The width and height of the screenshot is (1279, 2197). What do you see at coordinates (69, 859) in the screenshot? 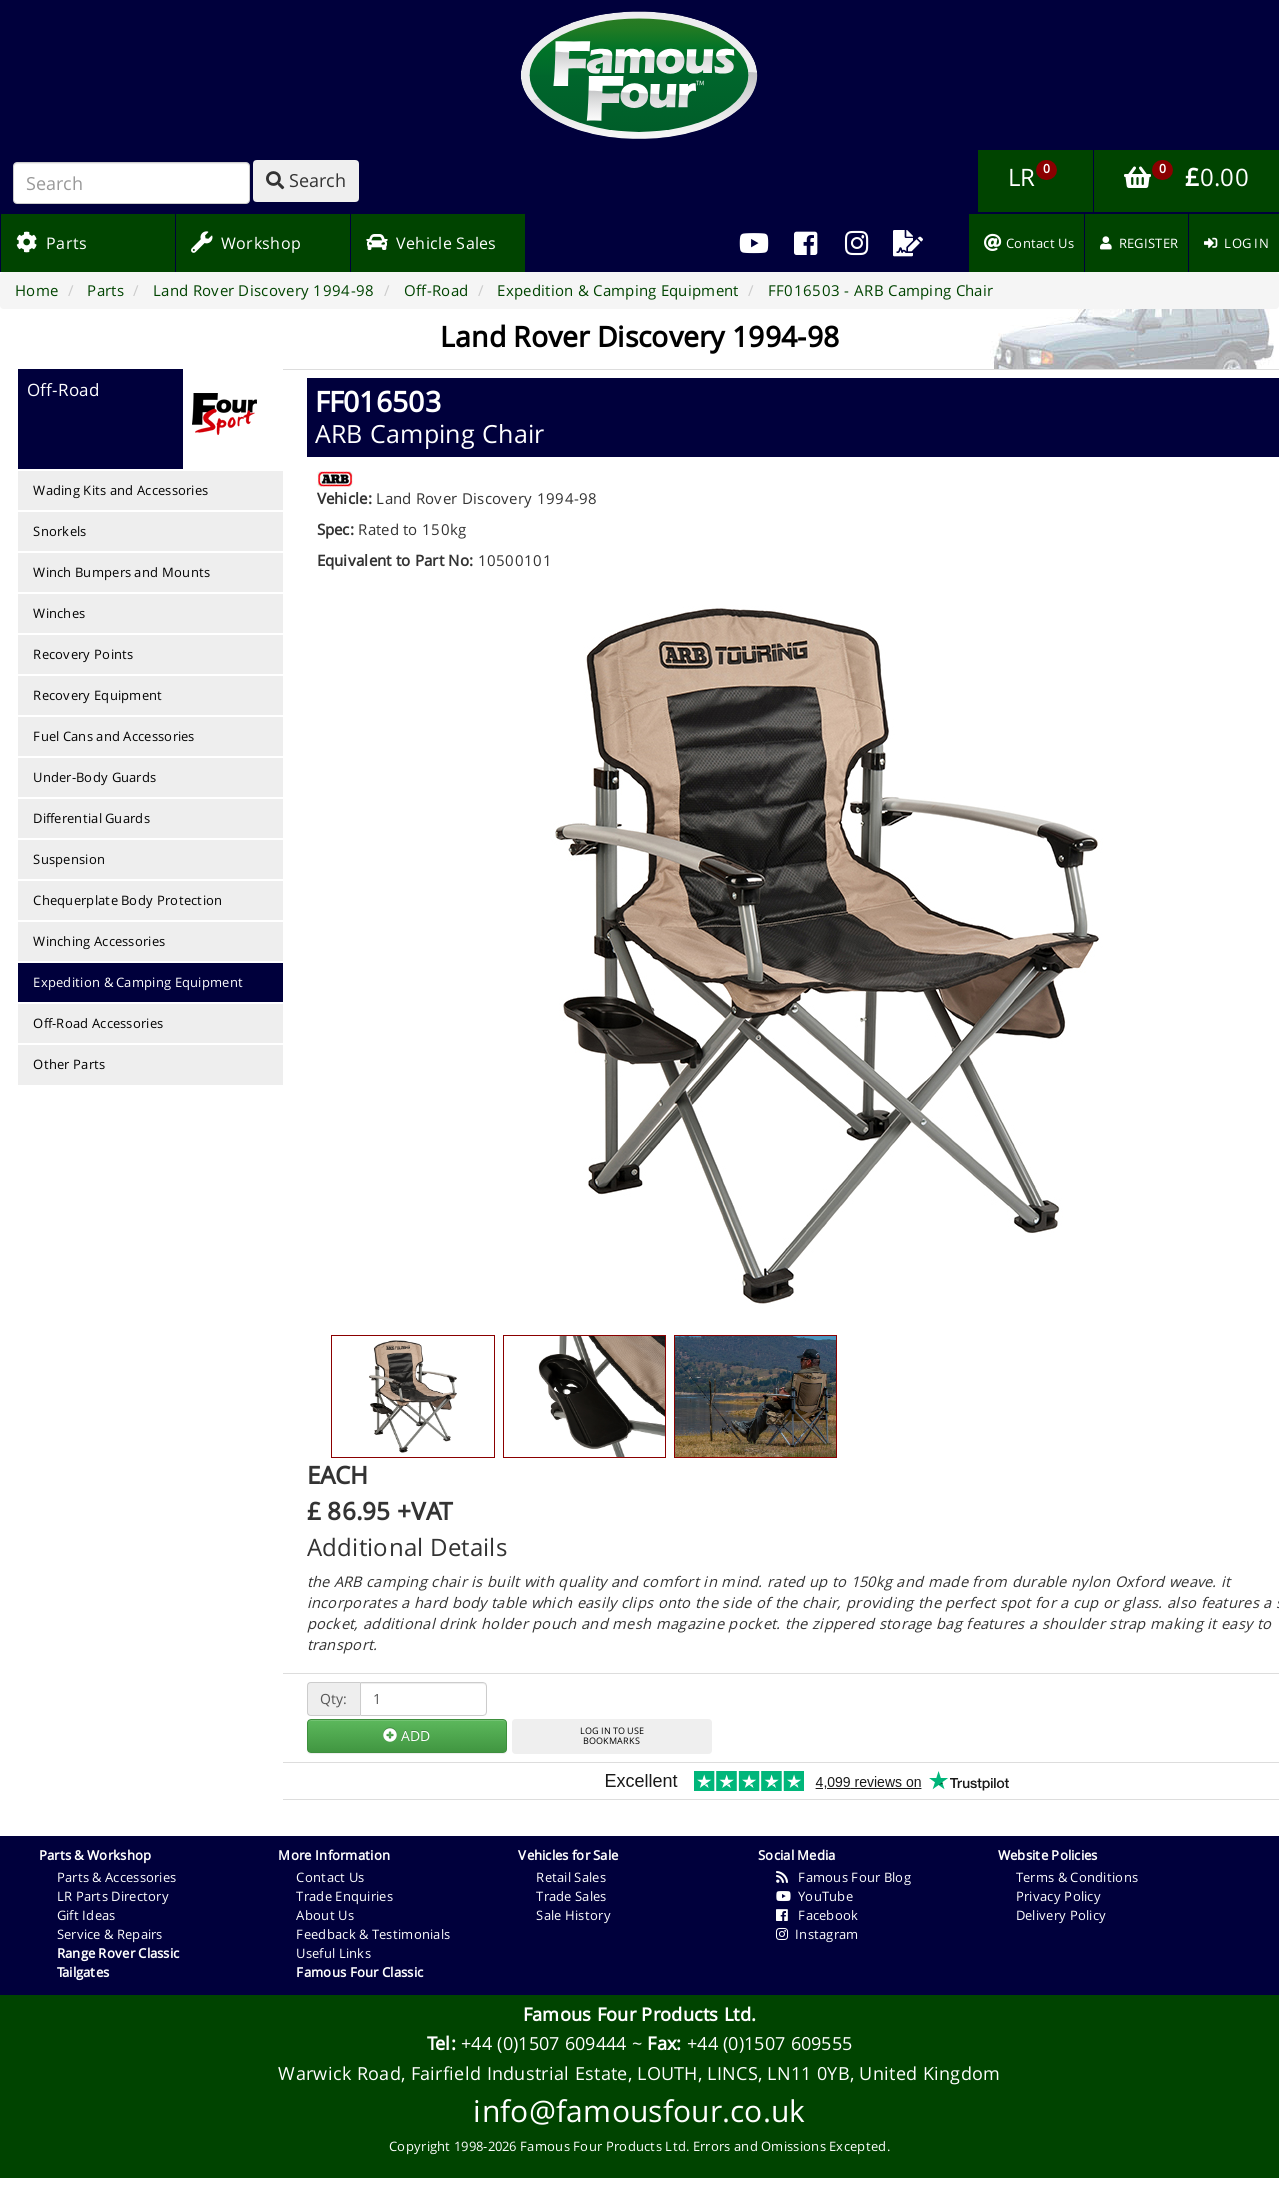
I see `Suspension` at bounding box center [69, 859].